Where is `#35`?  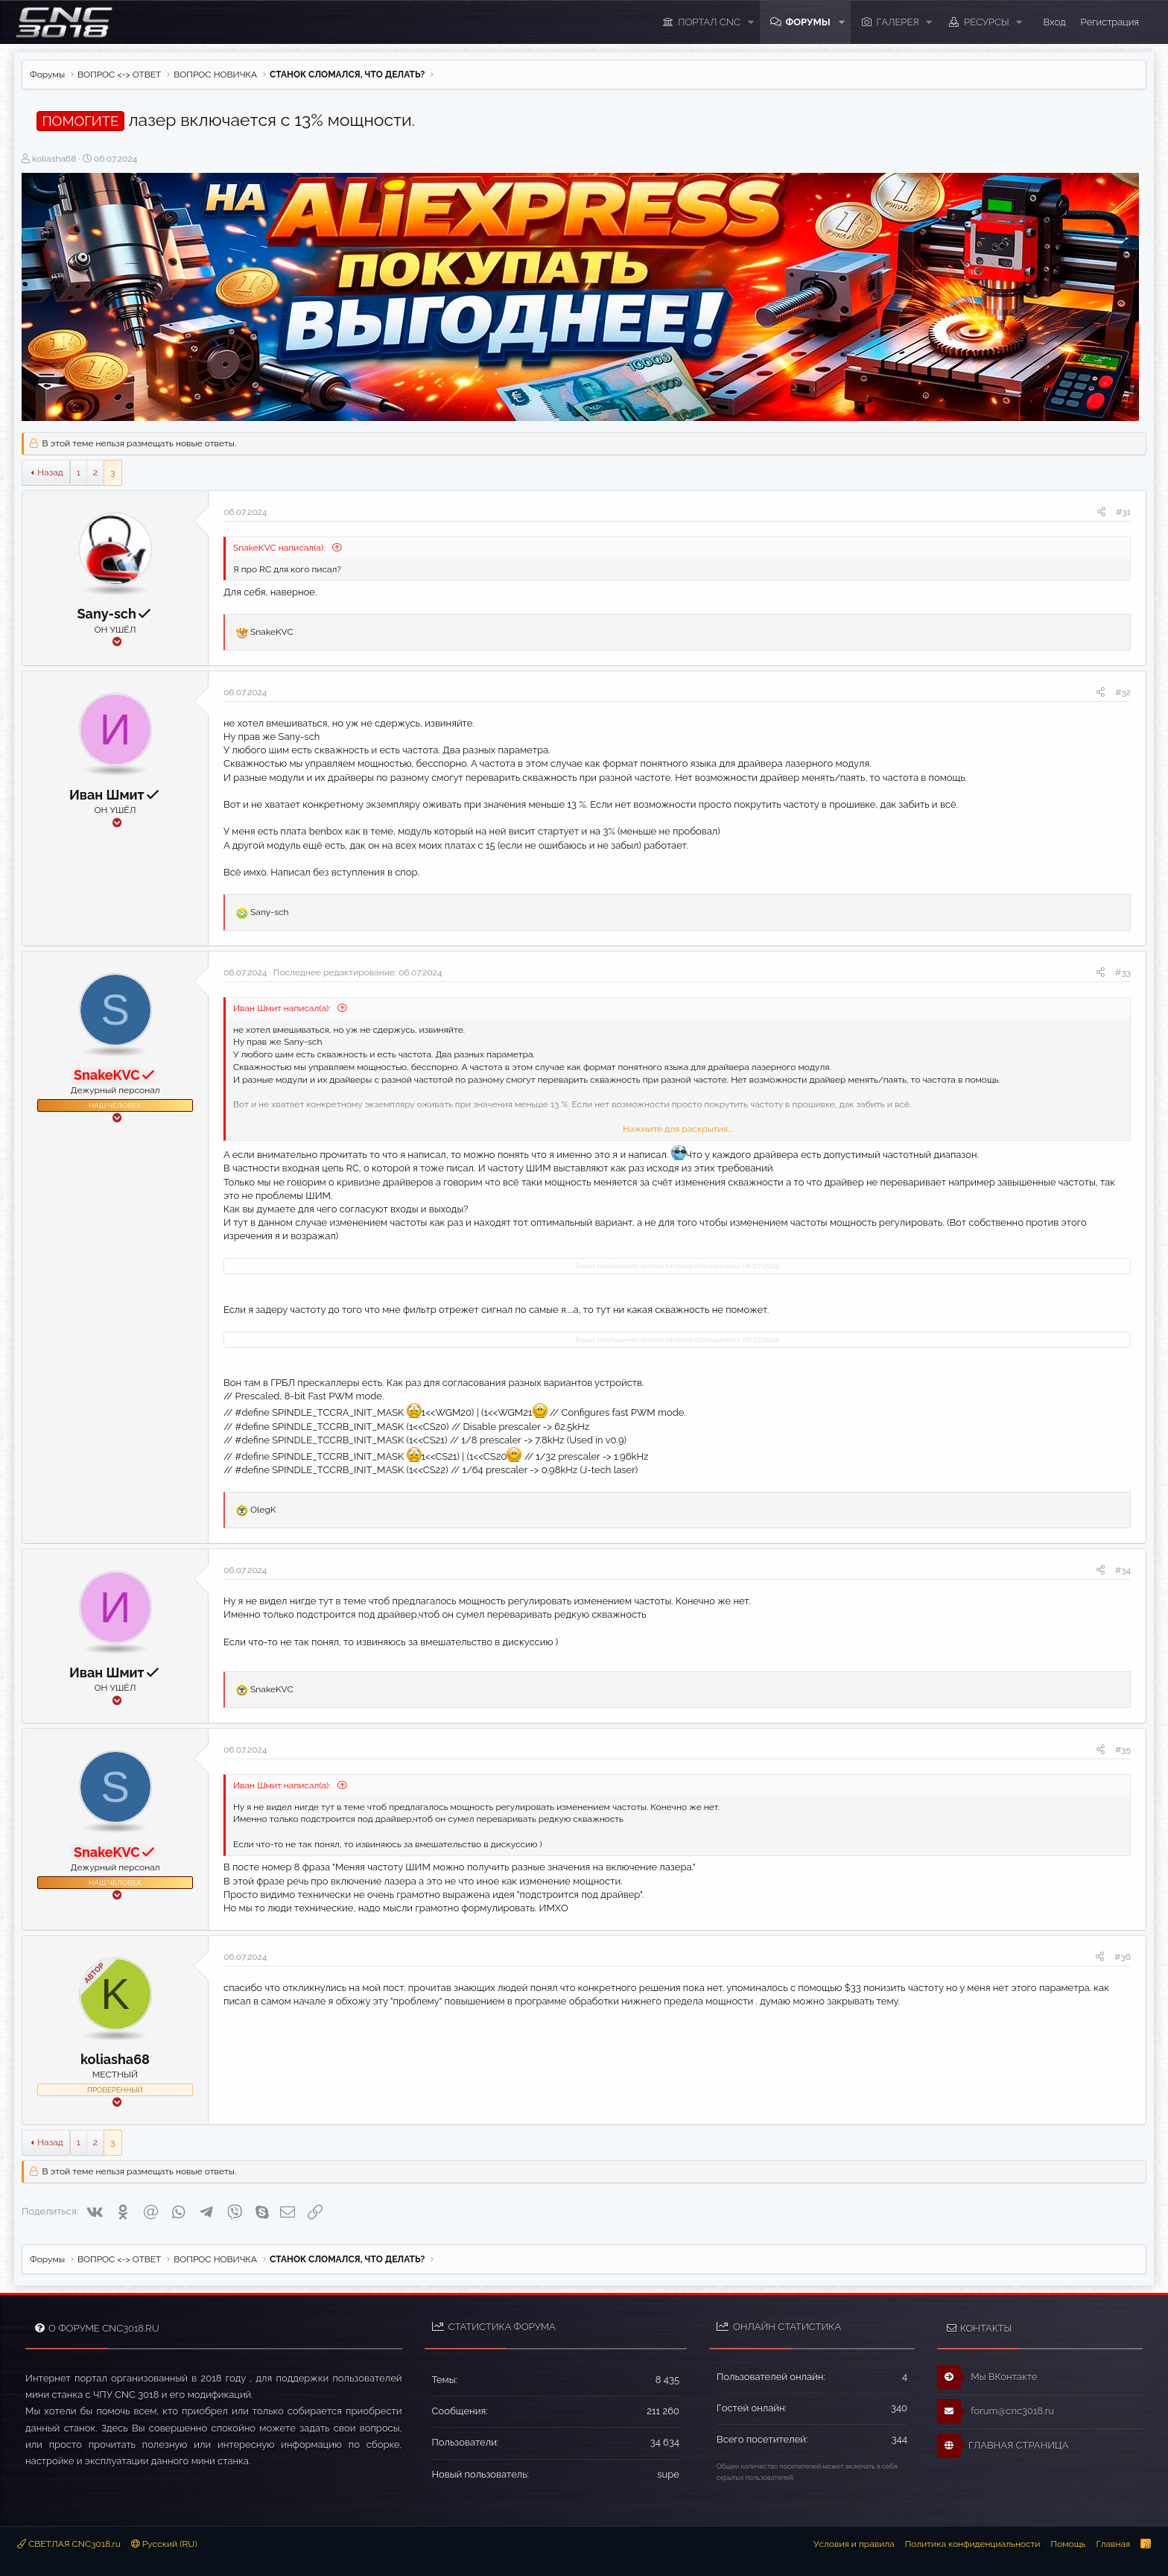
#35 is located at coordinates (1123, 1749).